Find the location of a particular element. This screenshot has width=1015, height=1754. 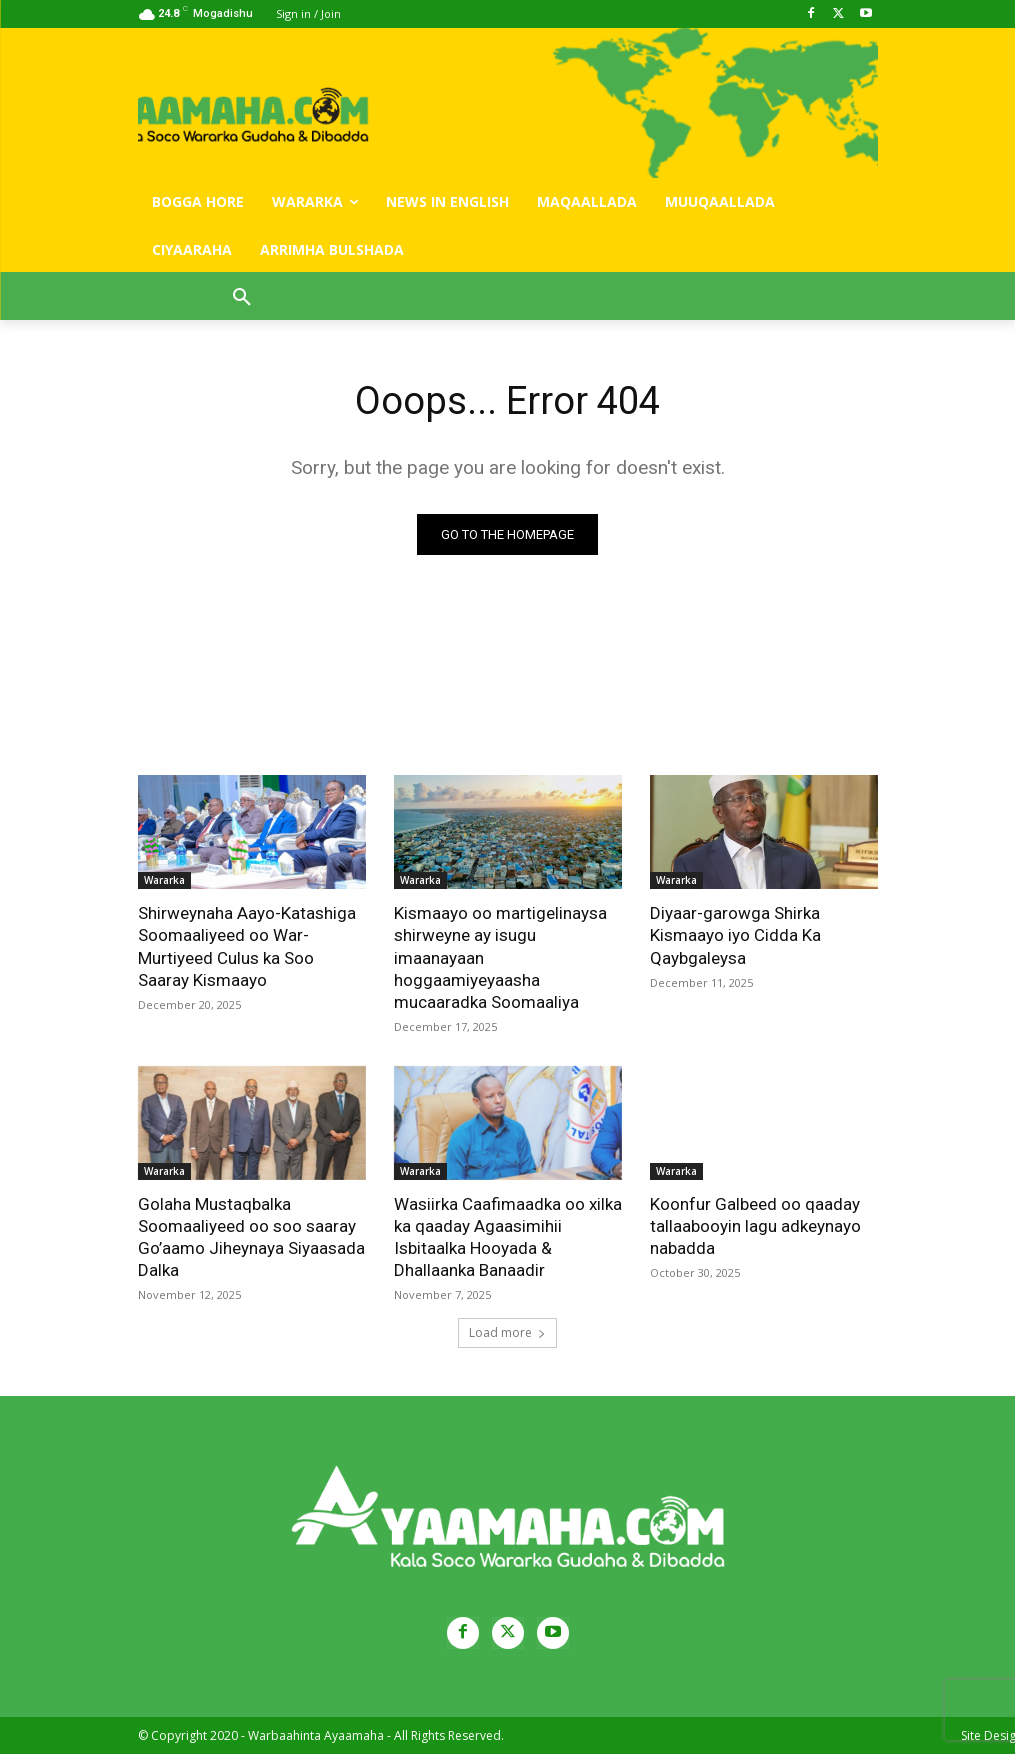

Load more is located at coordinates (507, 1332).